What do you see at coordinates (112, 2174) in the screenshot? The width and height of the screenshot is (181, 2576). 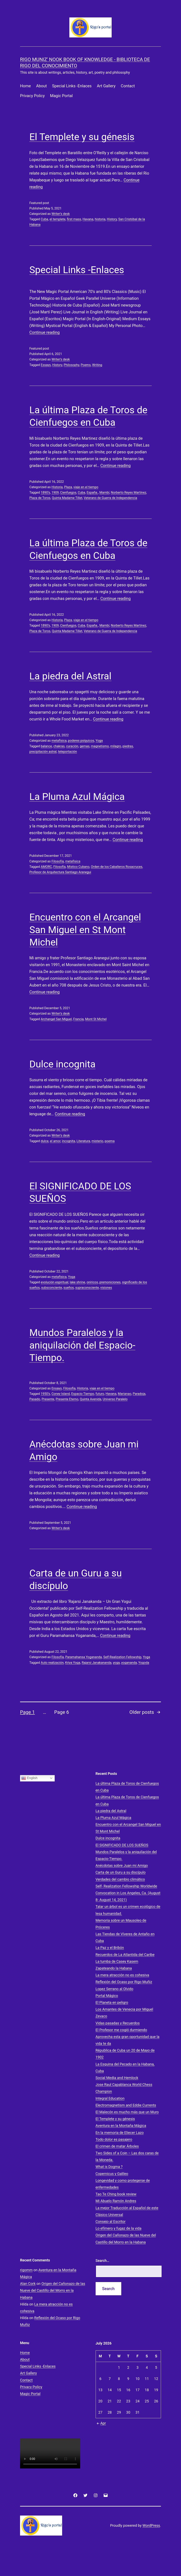 I see `Copernicus y Galileo` at bounding box center [112, 2174].